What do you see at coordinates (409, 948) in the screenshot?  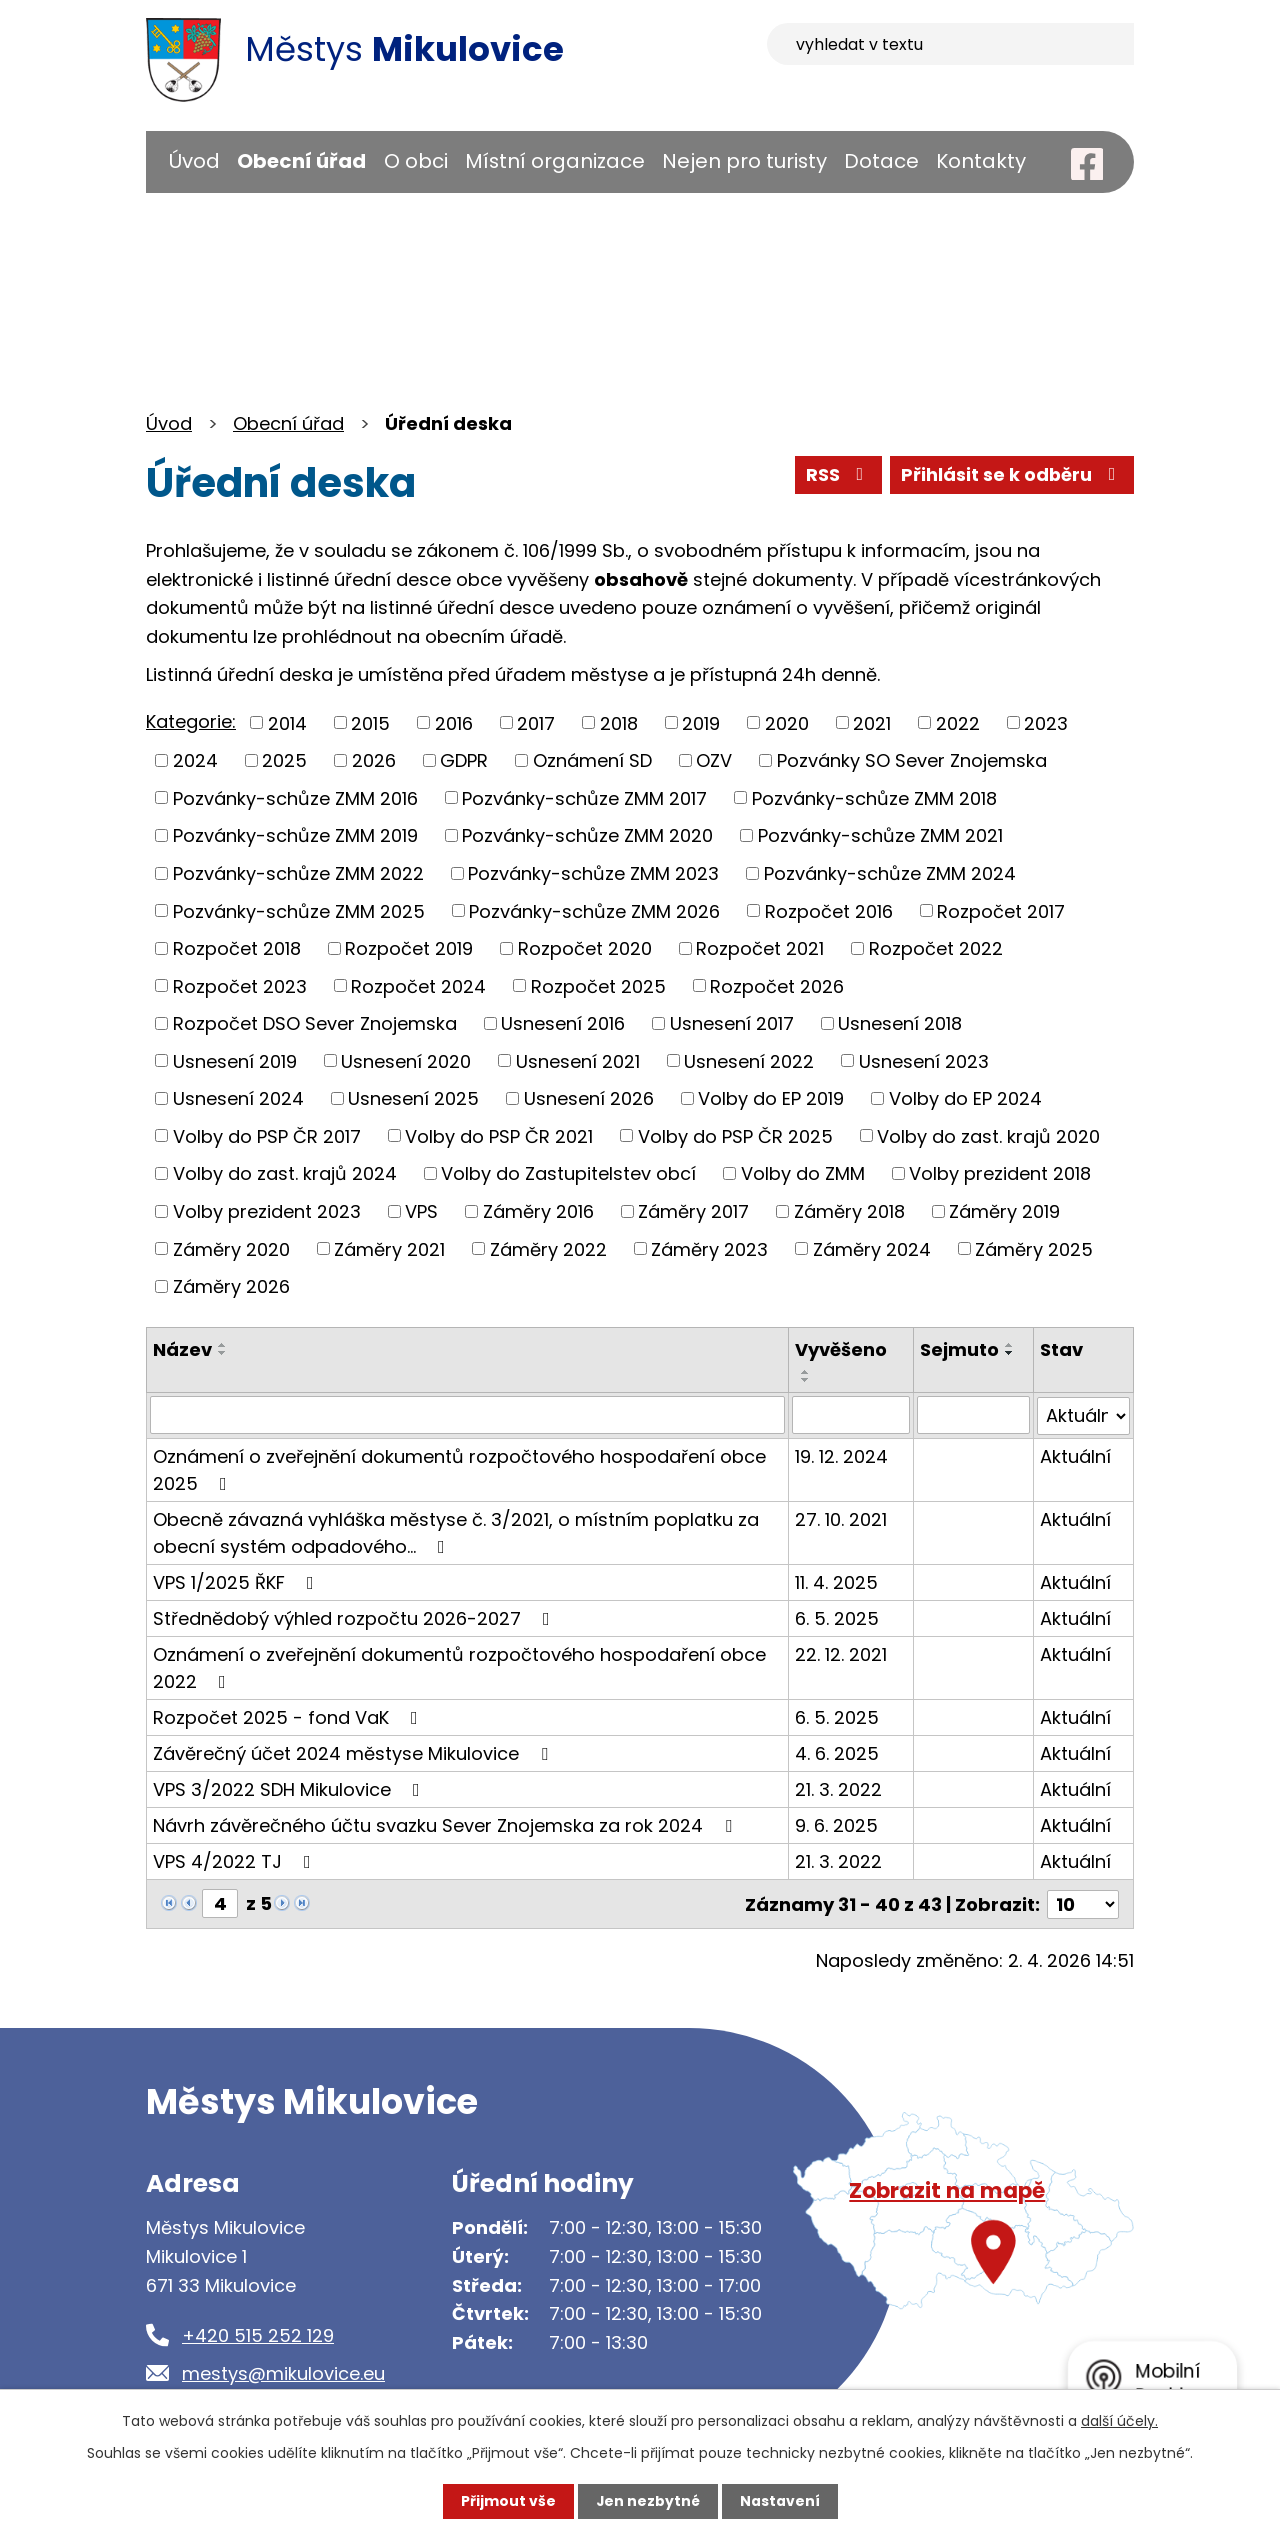 I see `Rozpočet 2019` at bounding box center [409, 948].